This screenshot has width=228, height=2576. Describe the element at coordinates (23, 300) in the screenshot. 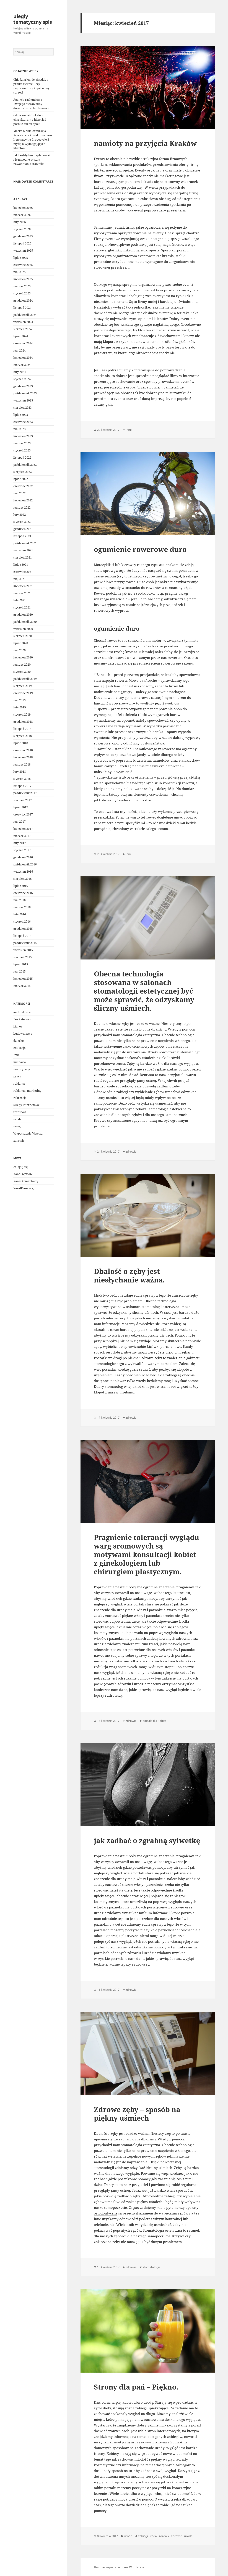

I see `grudzień 2024` at that location.